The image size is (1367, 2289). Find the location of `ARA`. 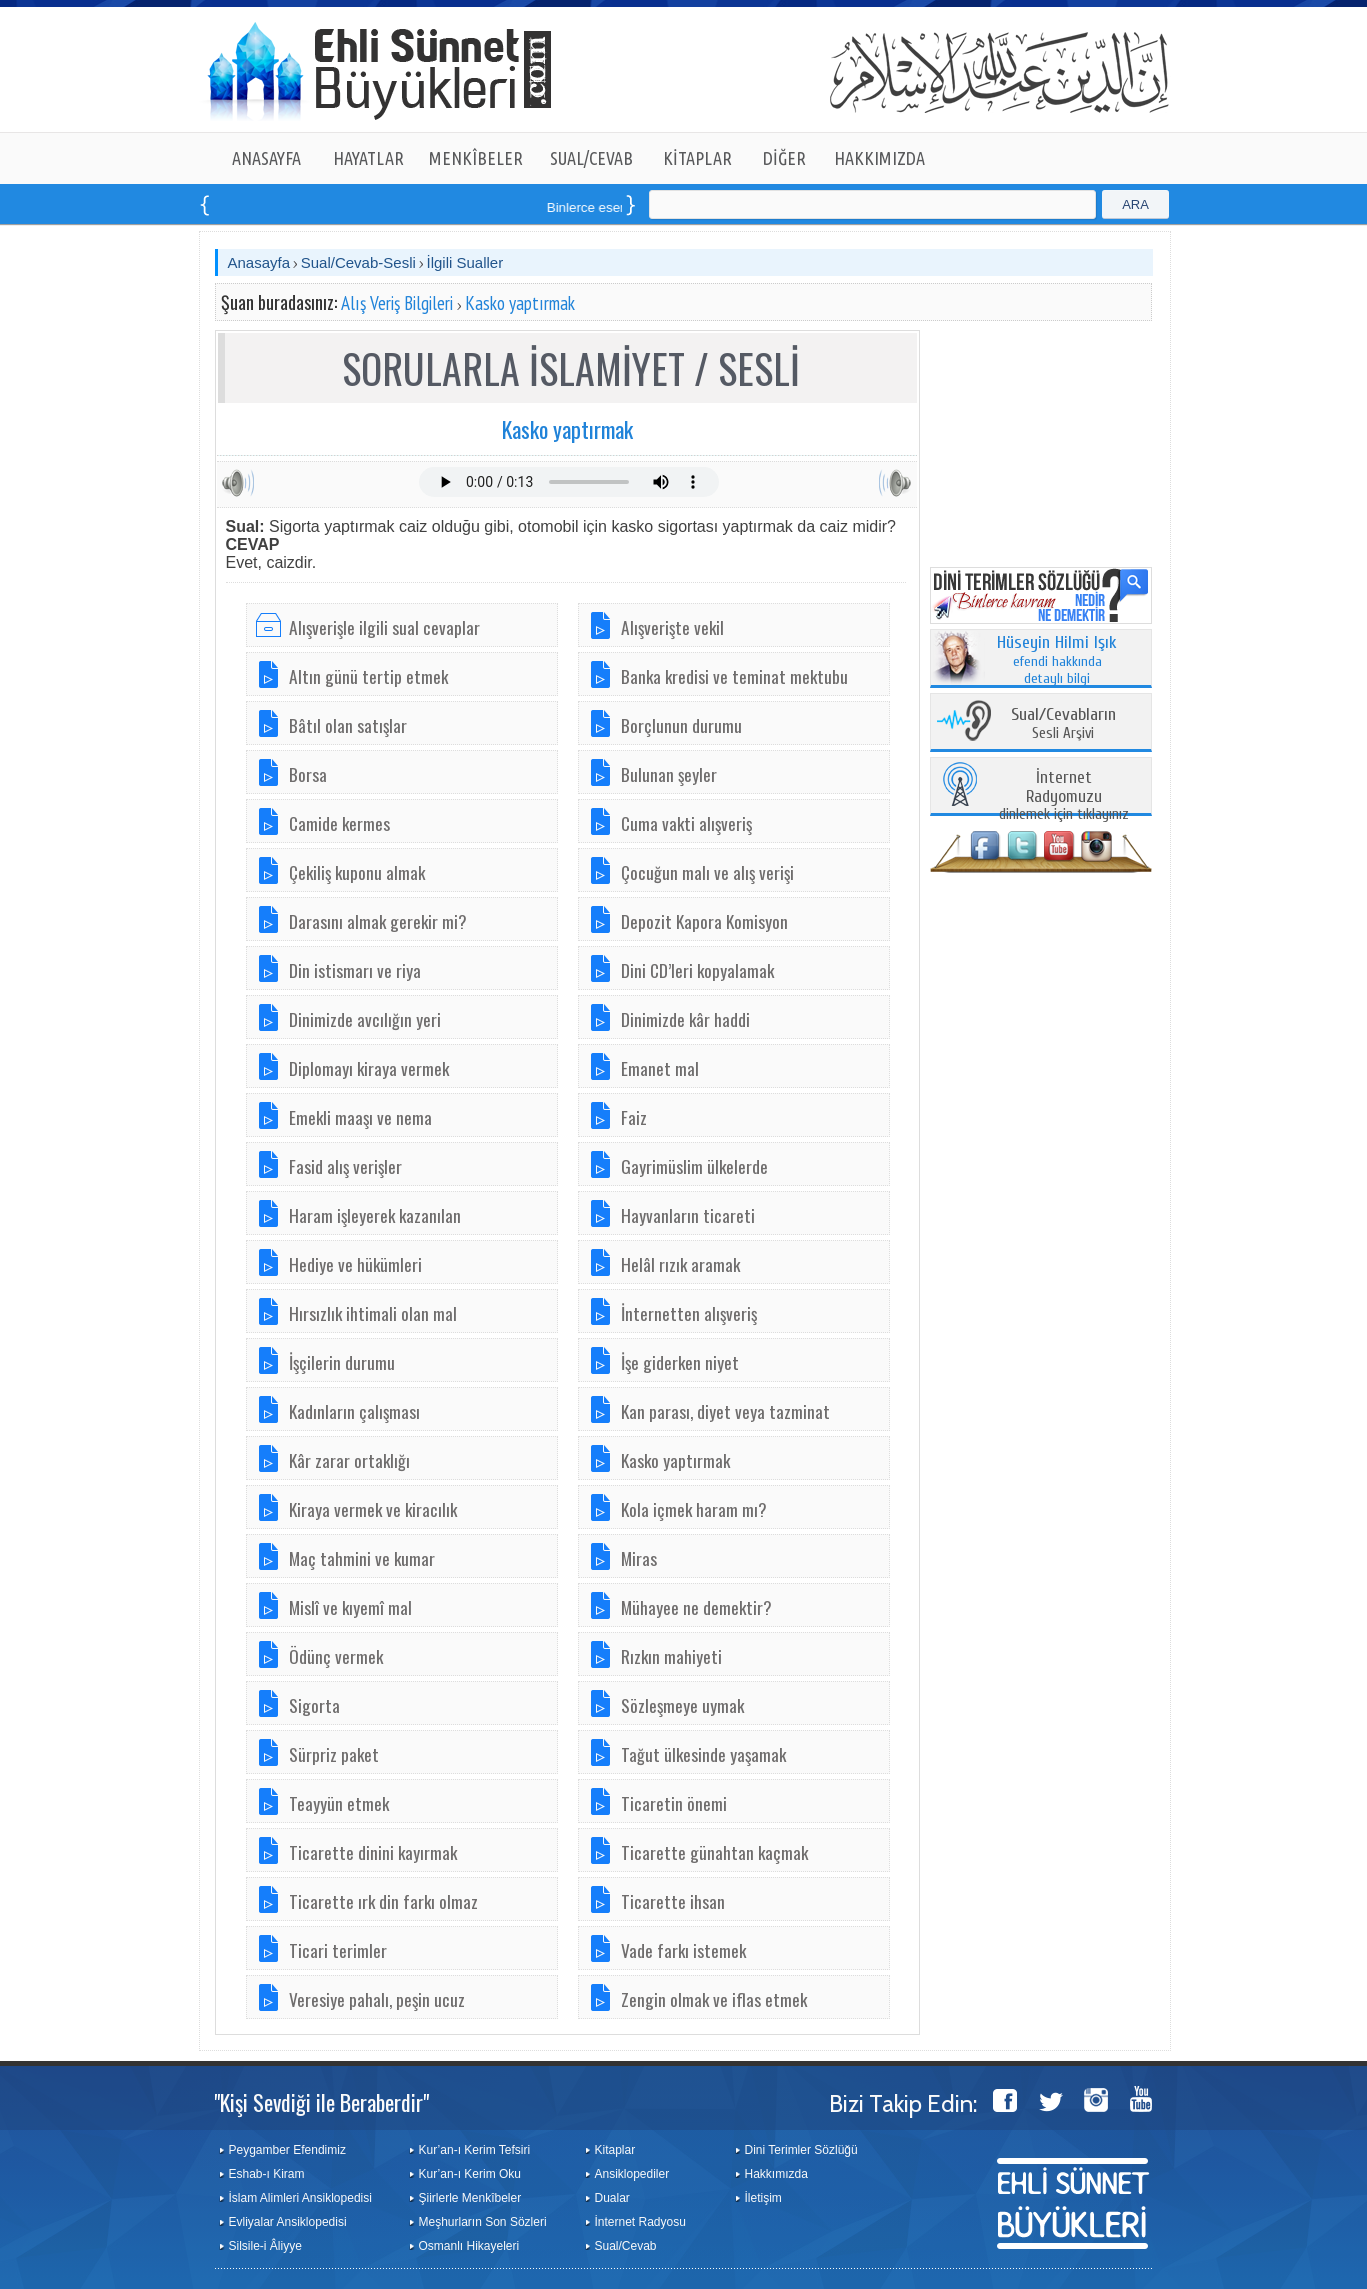

ARA is located at coordinates (1135, 204).